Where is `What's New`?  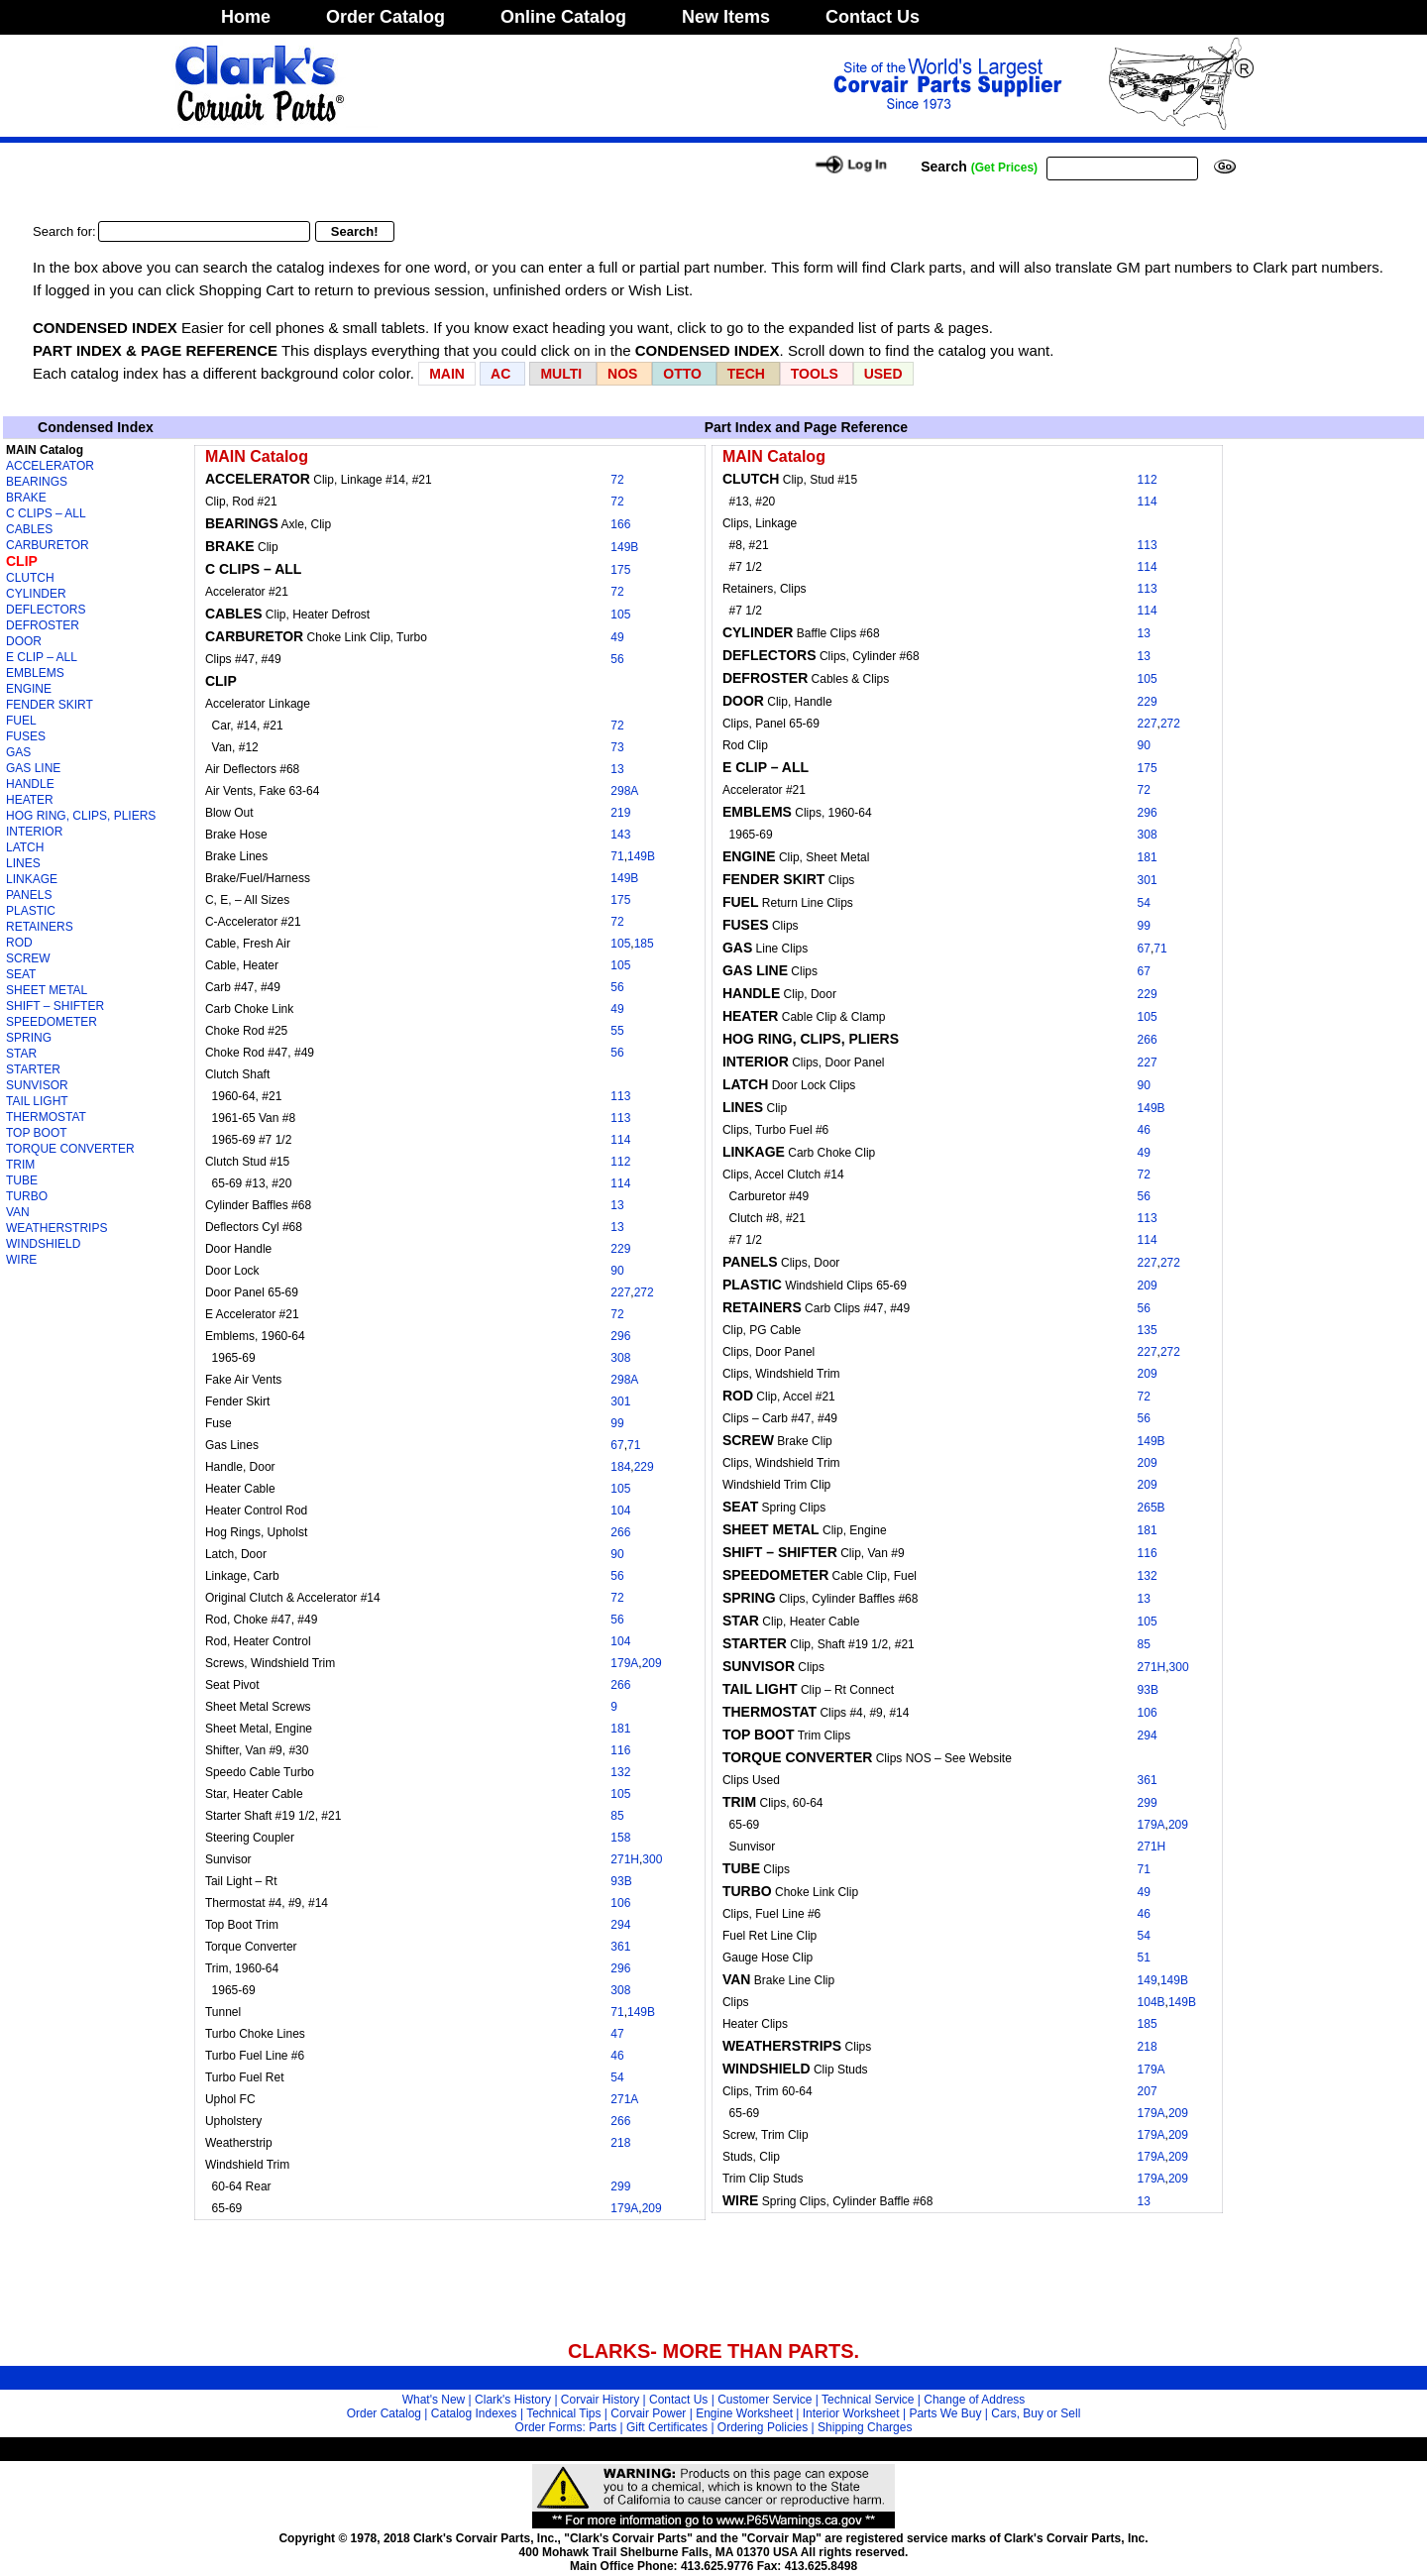
What's New is located at coordinates (434, 2400).